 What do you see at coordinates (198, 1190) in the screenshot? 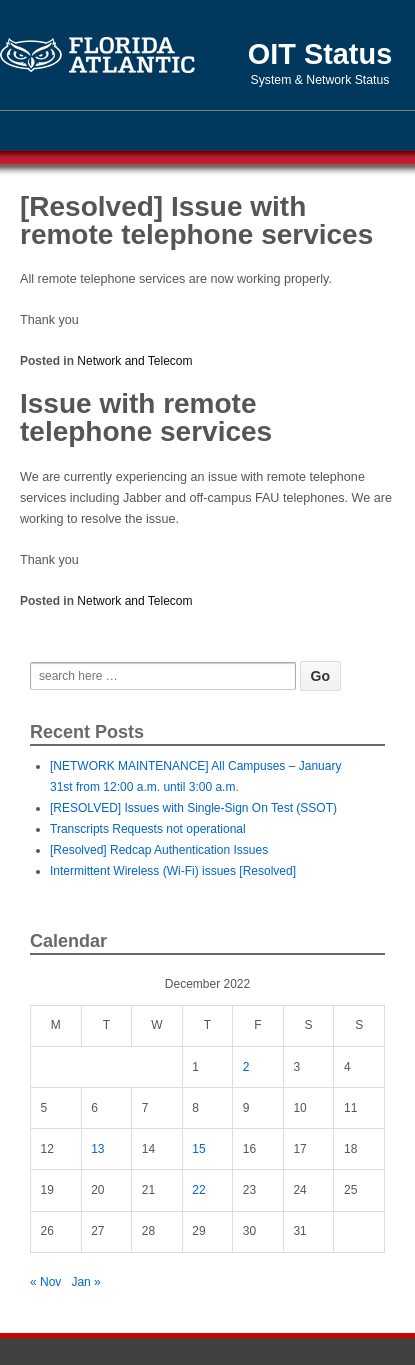
I see `22 [Posts published on December 22, 2022]` at bounding box center [198, 1190].